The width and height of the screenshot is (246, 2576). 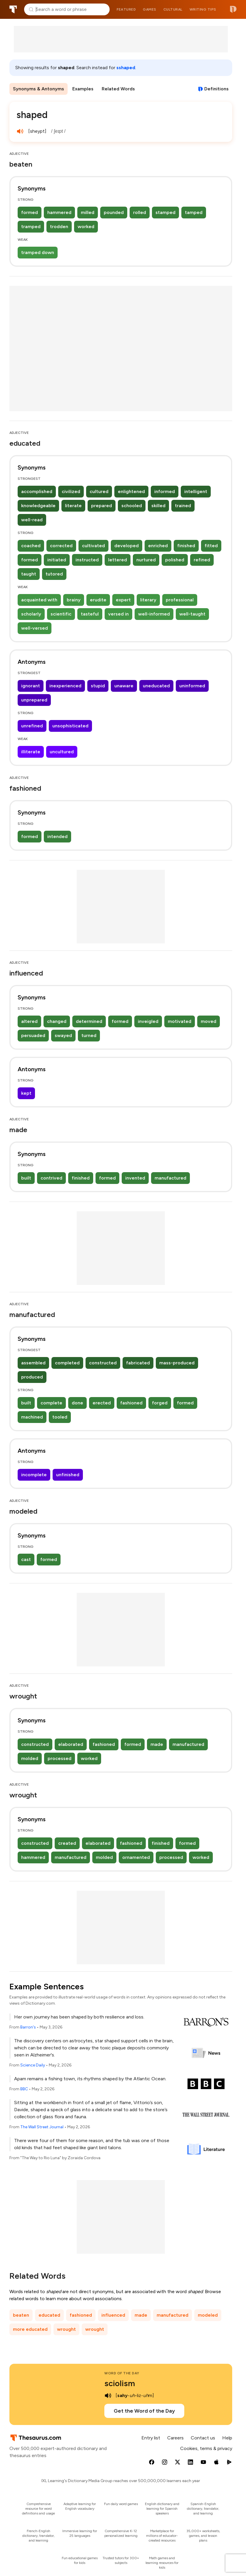 I want to click on [play audio of shaped], so click(x=20, y=131).